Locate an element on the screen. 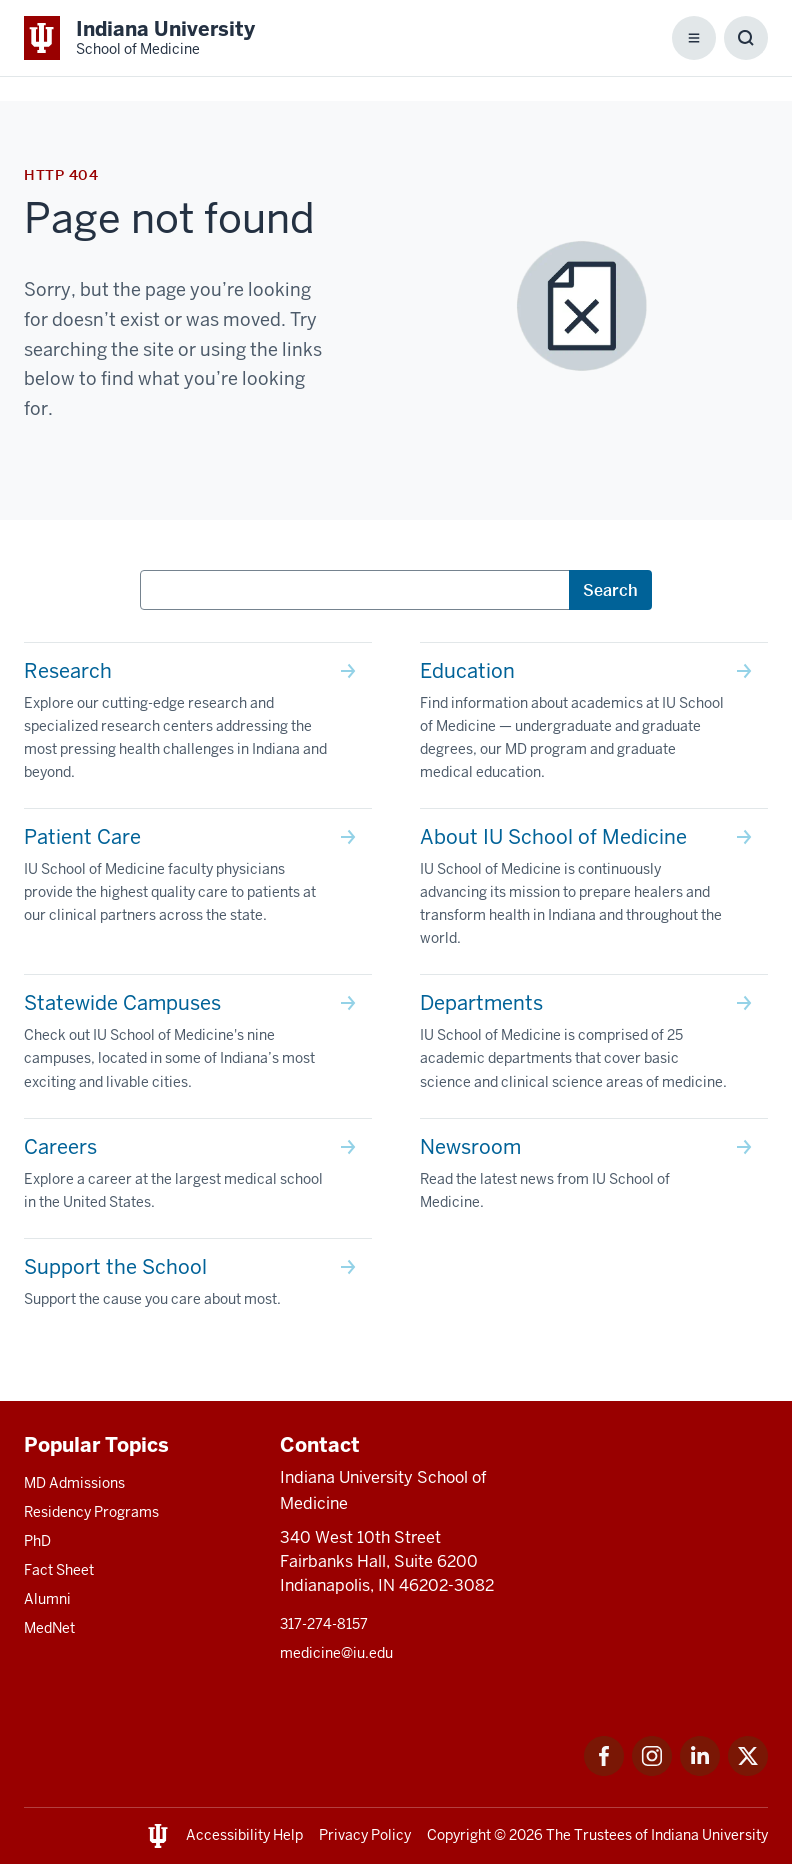 Image resolution: width=792 pixels, height=1864 pixels. [This is a link to Research Explore our cutting-edge research and specialized research centers addressing th] is located at coordinates (198, 725).